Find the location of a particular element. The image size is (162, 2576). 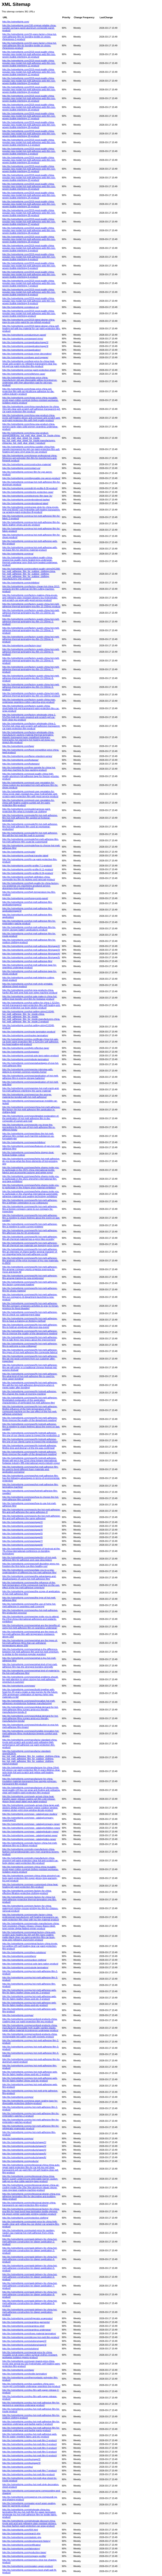

http://bn.hotmeltstyle.com/factory-supply-china-hot-melt-adhesive-thermal-laminating-eva-film-15-150mic-product/ is located at coordinates (31, 605).